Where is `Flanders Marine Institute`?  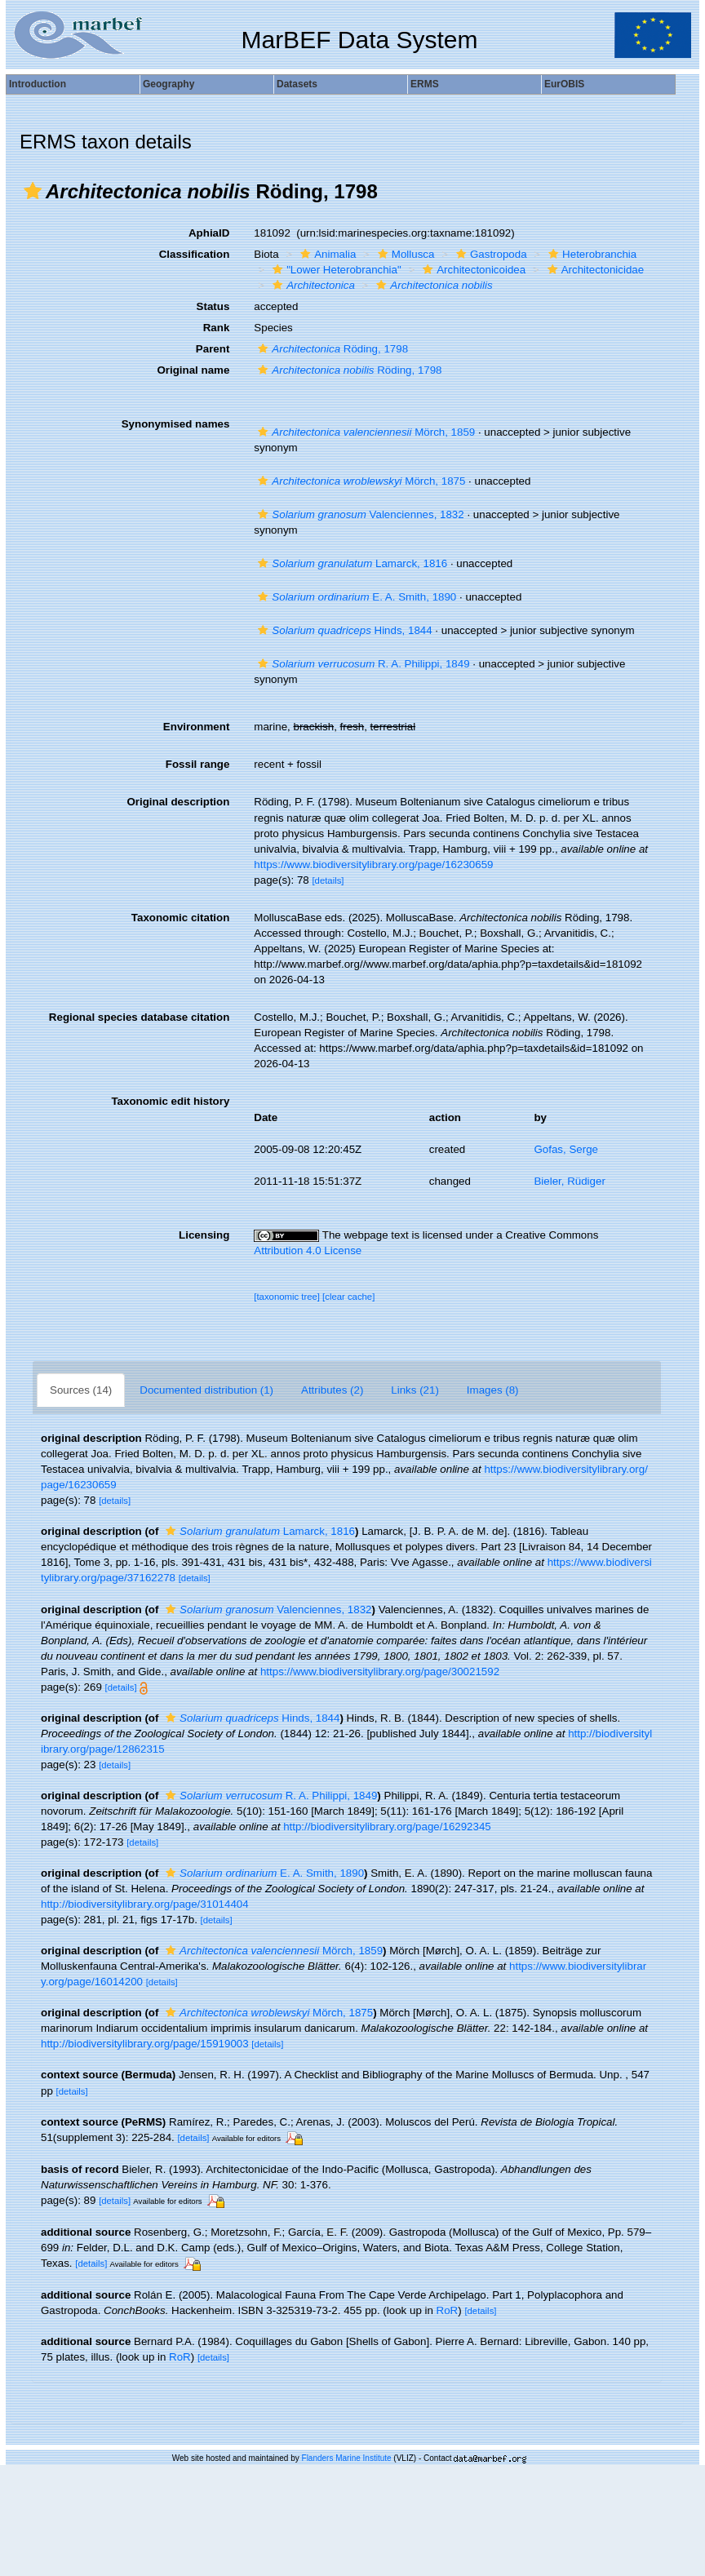 Flanders Marine Institute is located at coordinates (347, 2458).